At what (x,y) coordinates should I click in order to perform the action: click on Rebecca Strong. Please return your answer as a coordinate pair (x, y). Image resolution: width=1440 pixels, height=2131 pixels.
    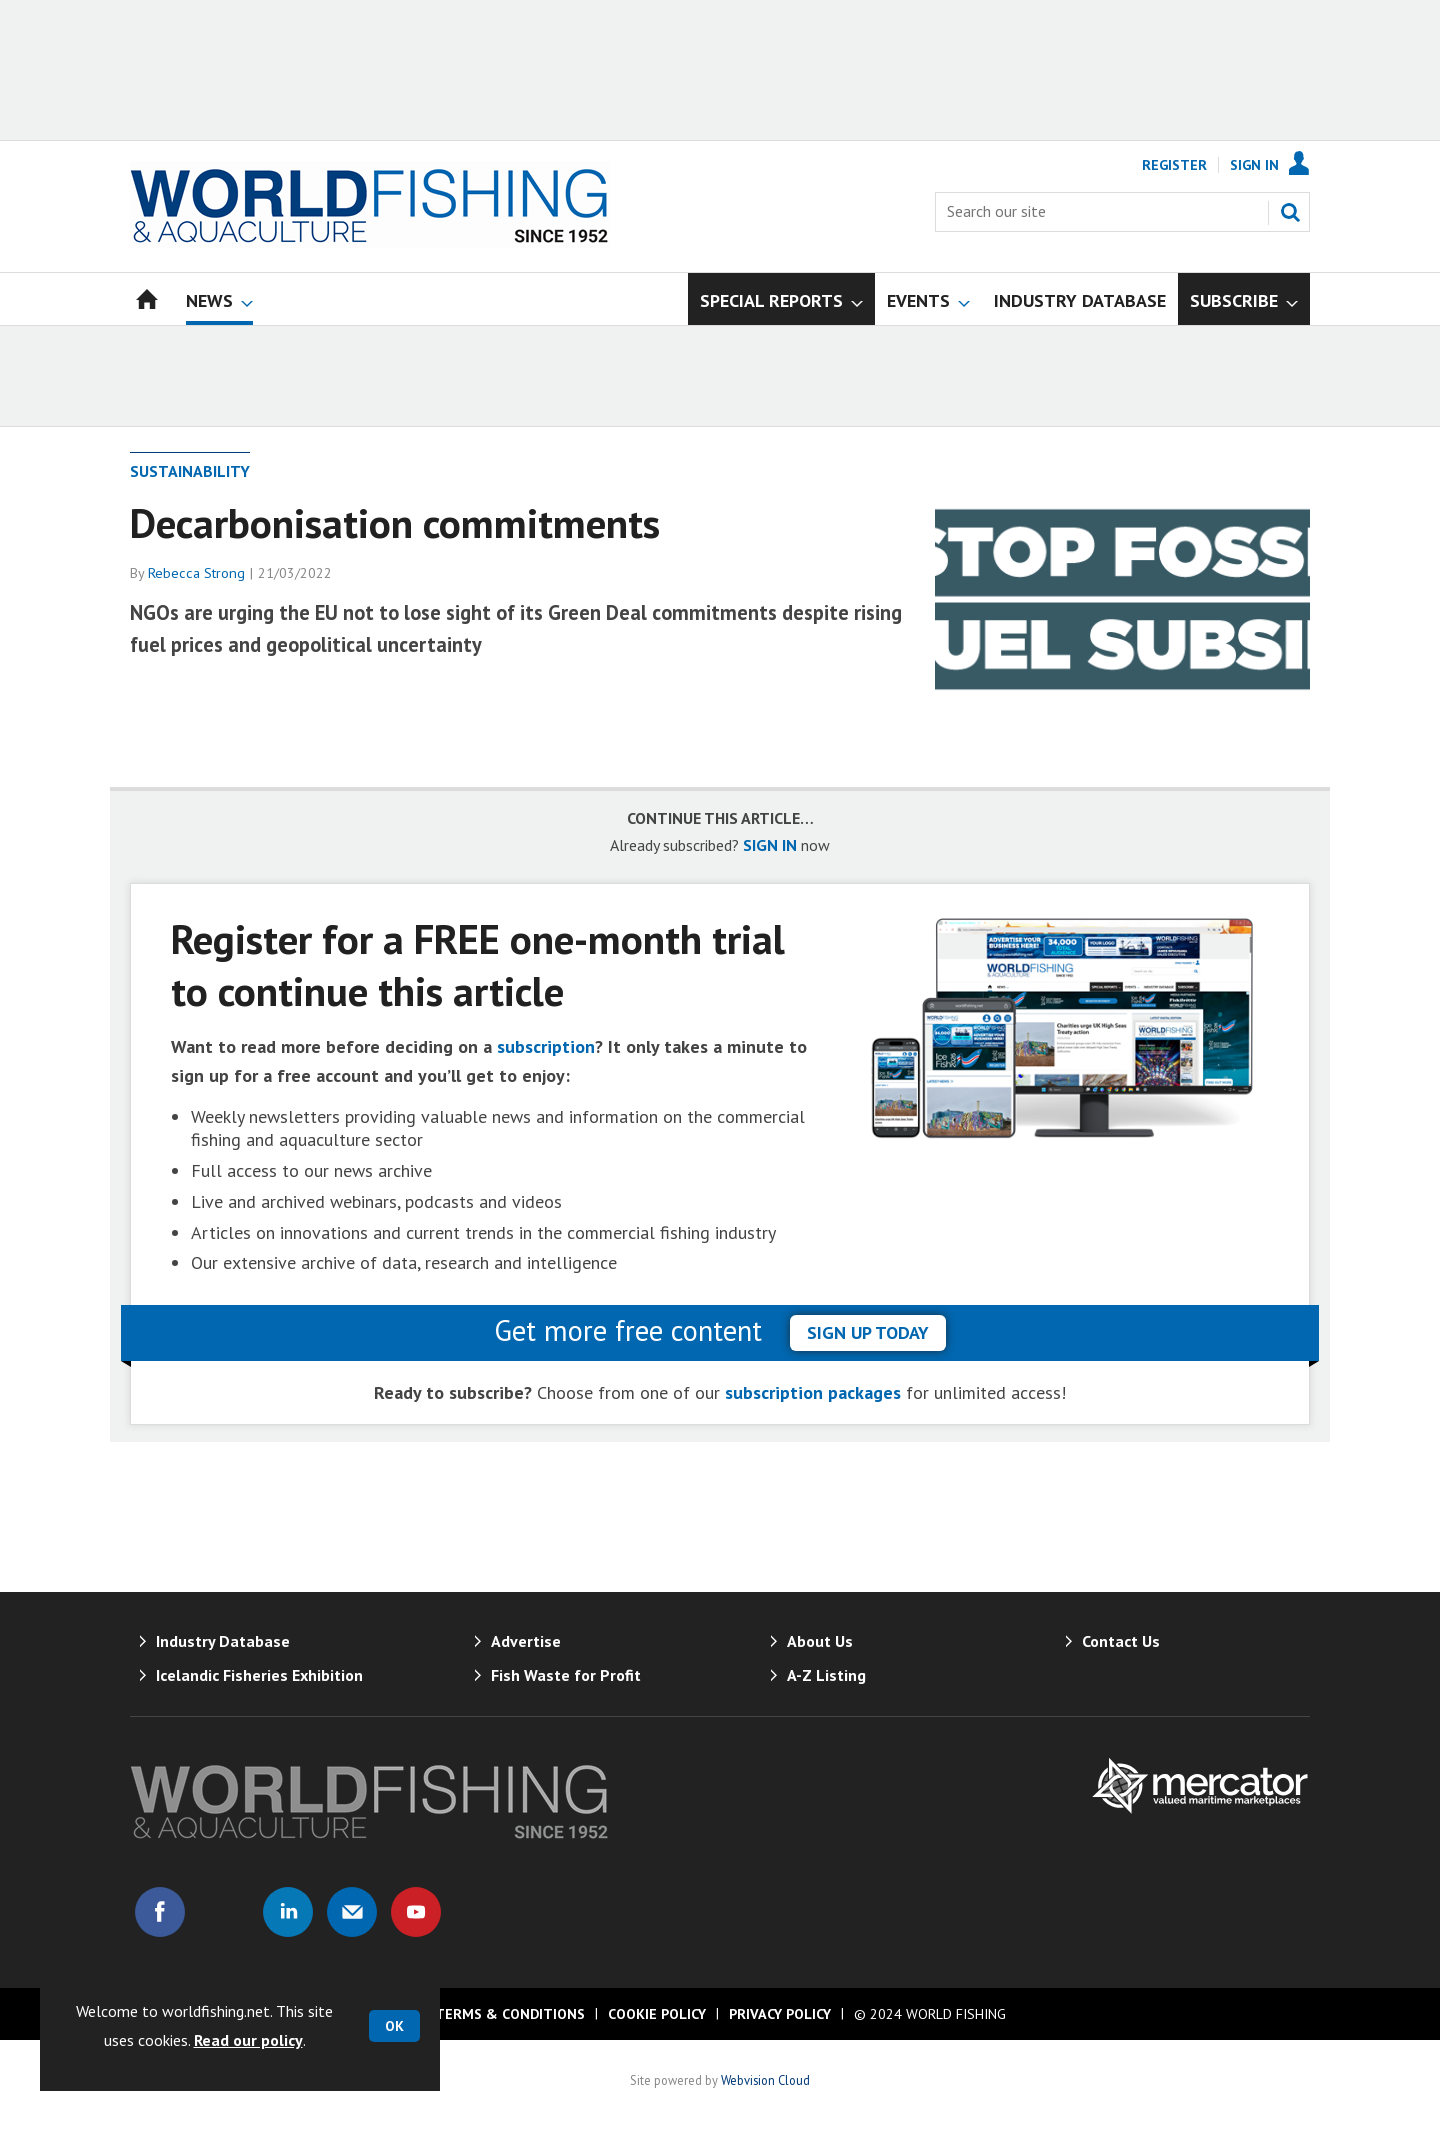
    Looking at the image, I should click on (196, 573).